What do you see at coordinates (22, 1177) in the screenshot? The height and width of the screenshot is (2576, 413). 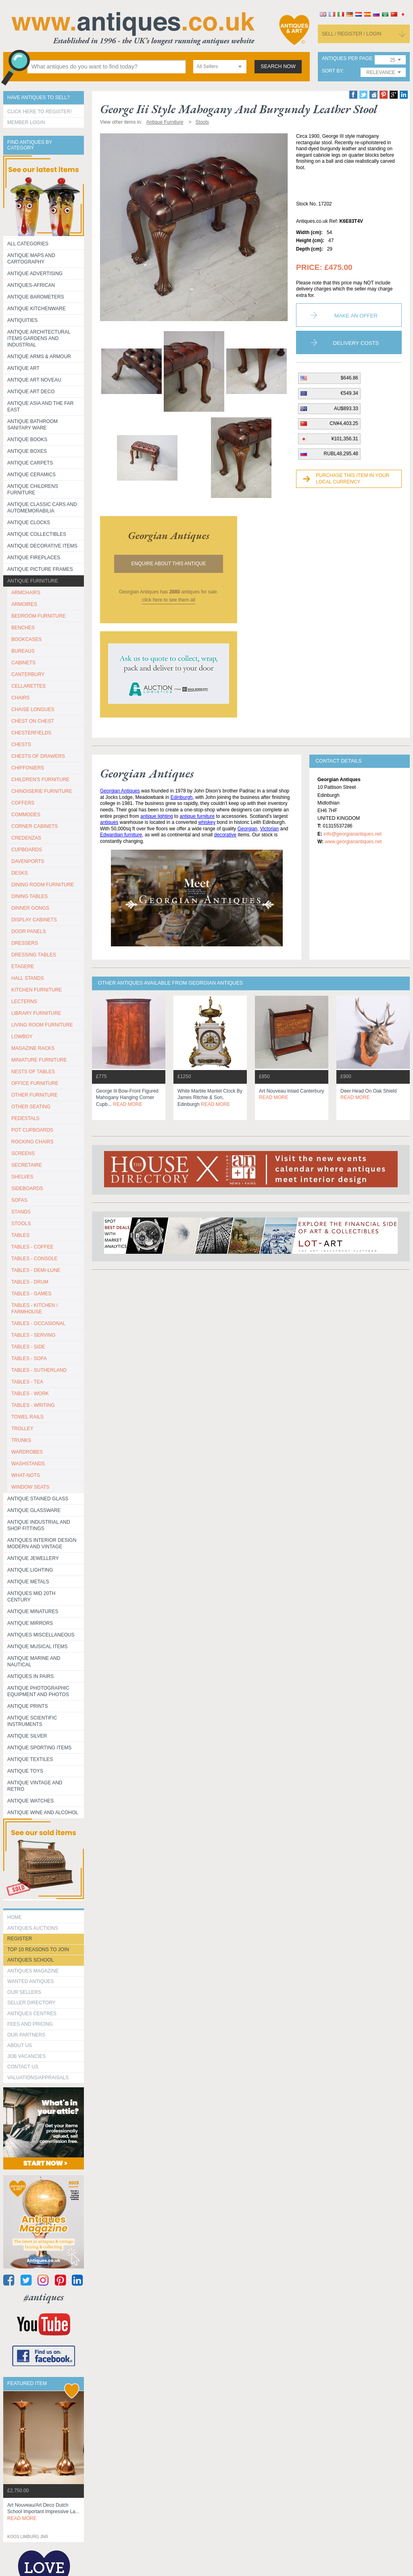 I see `SHELVES` at bounding box center [22, 1177].